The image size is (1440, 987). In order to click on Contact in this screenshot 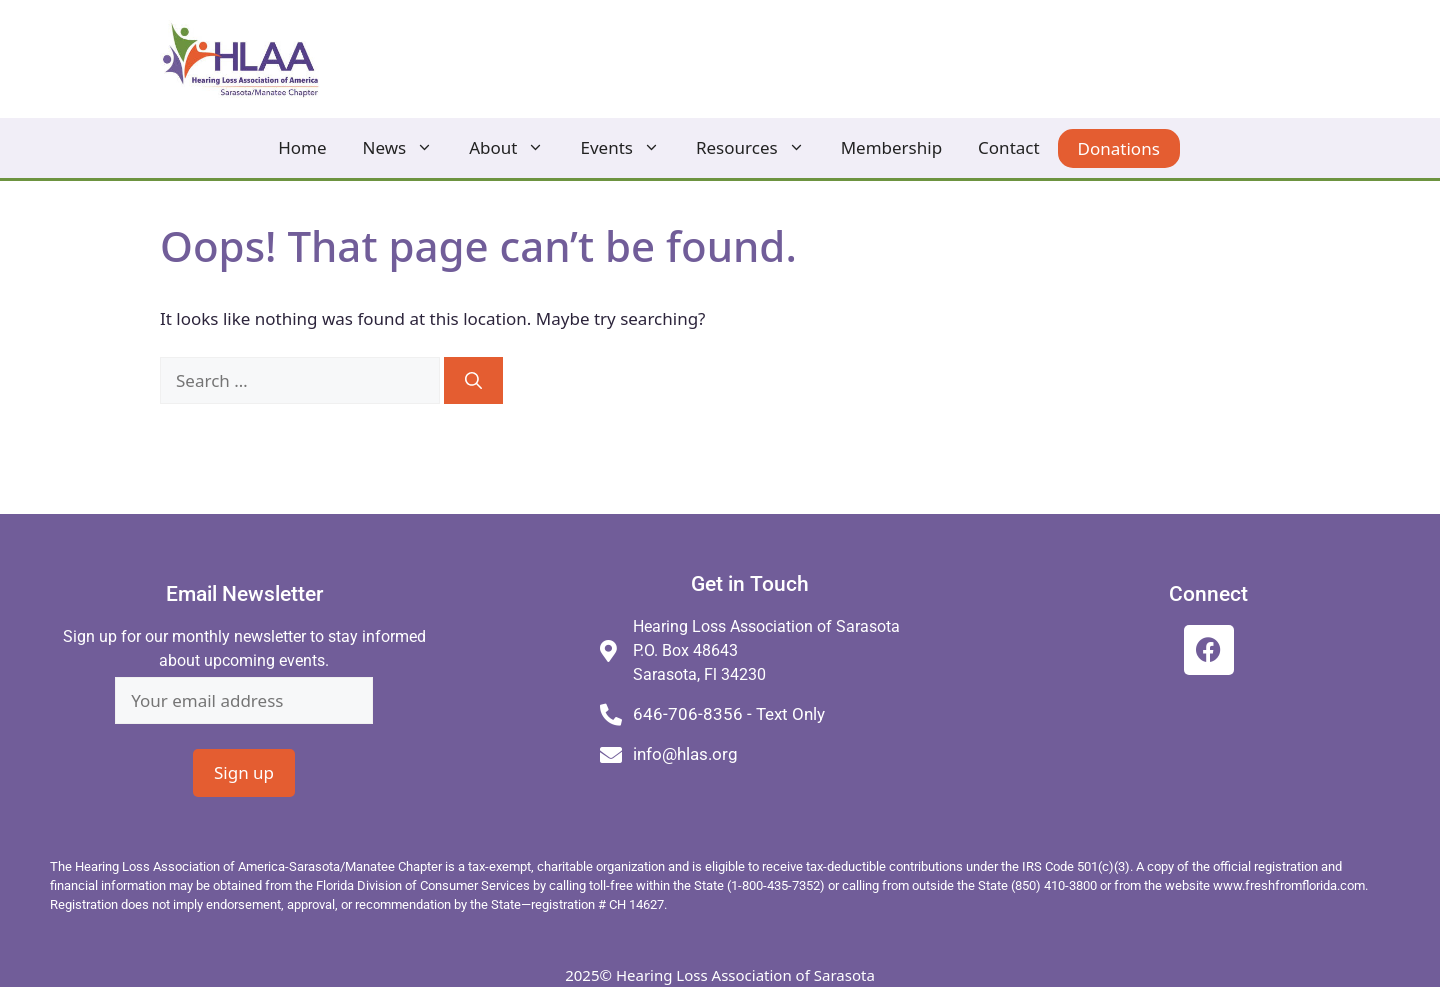, I will do `click(1009, 147)`.